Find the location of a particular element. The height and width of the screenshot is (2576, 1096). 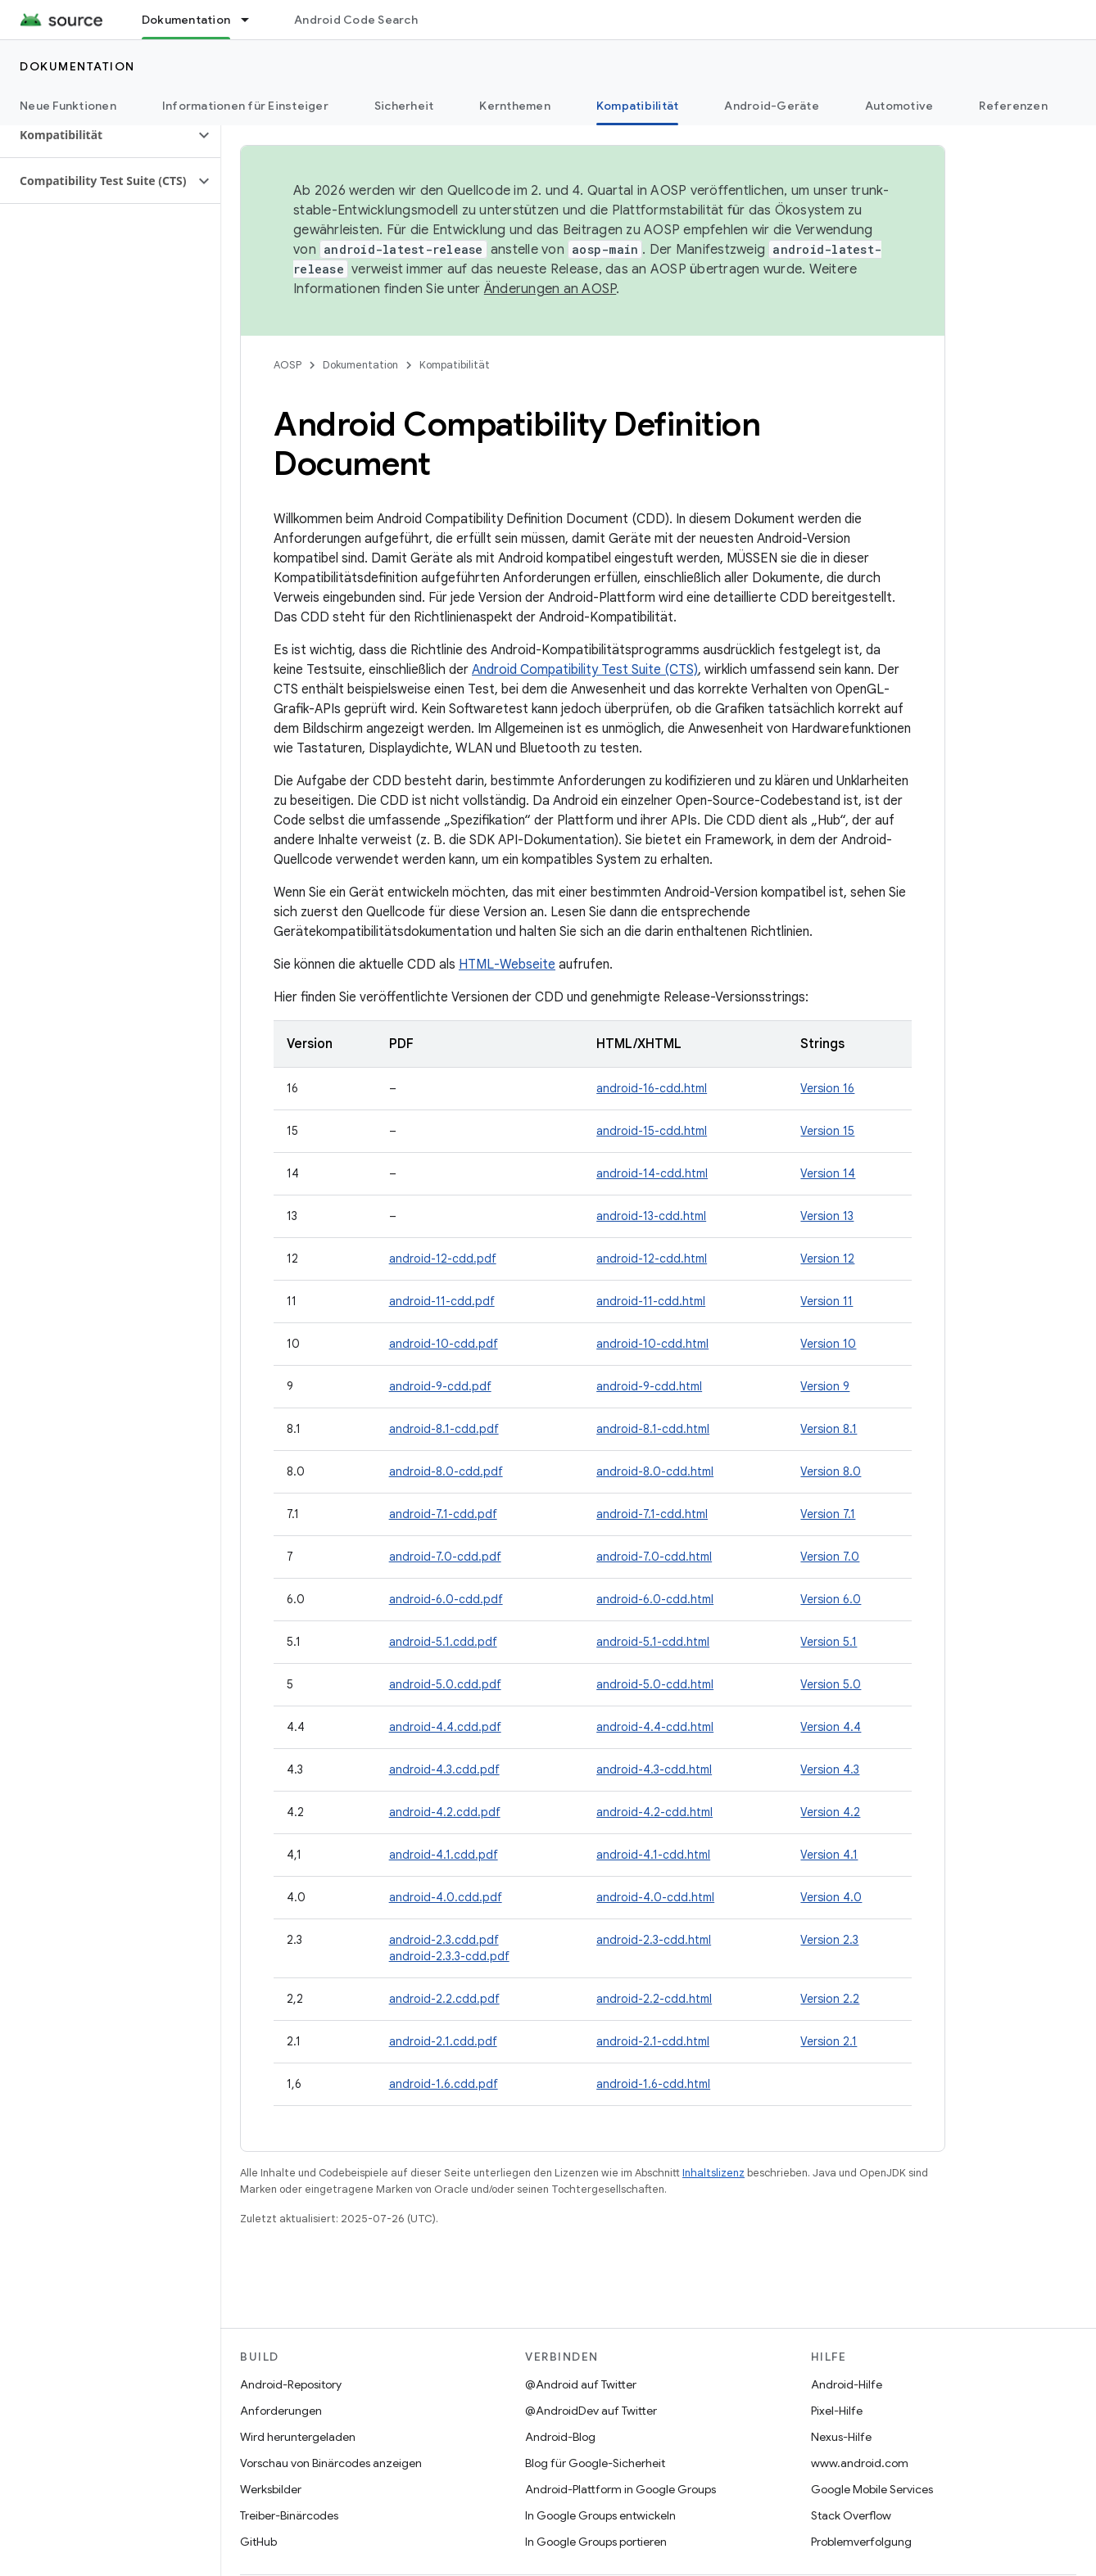

Version 4.4 is located at coordinates (830, 1727).